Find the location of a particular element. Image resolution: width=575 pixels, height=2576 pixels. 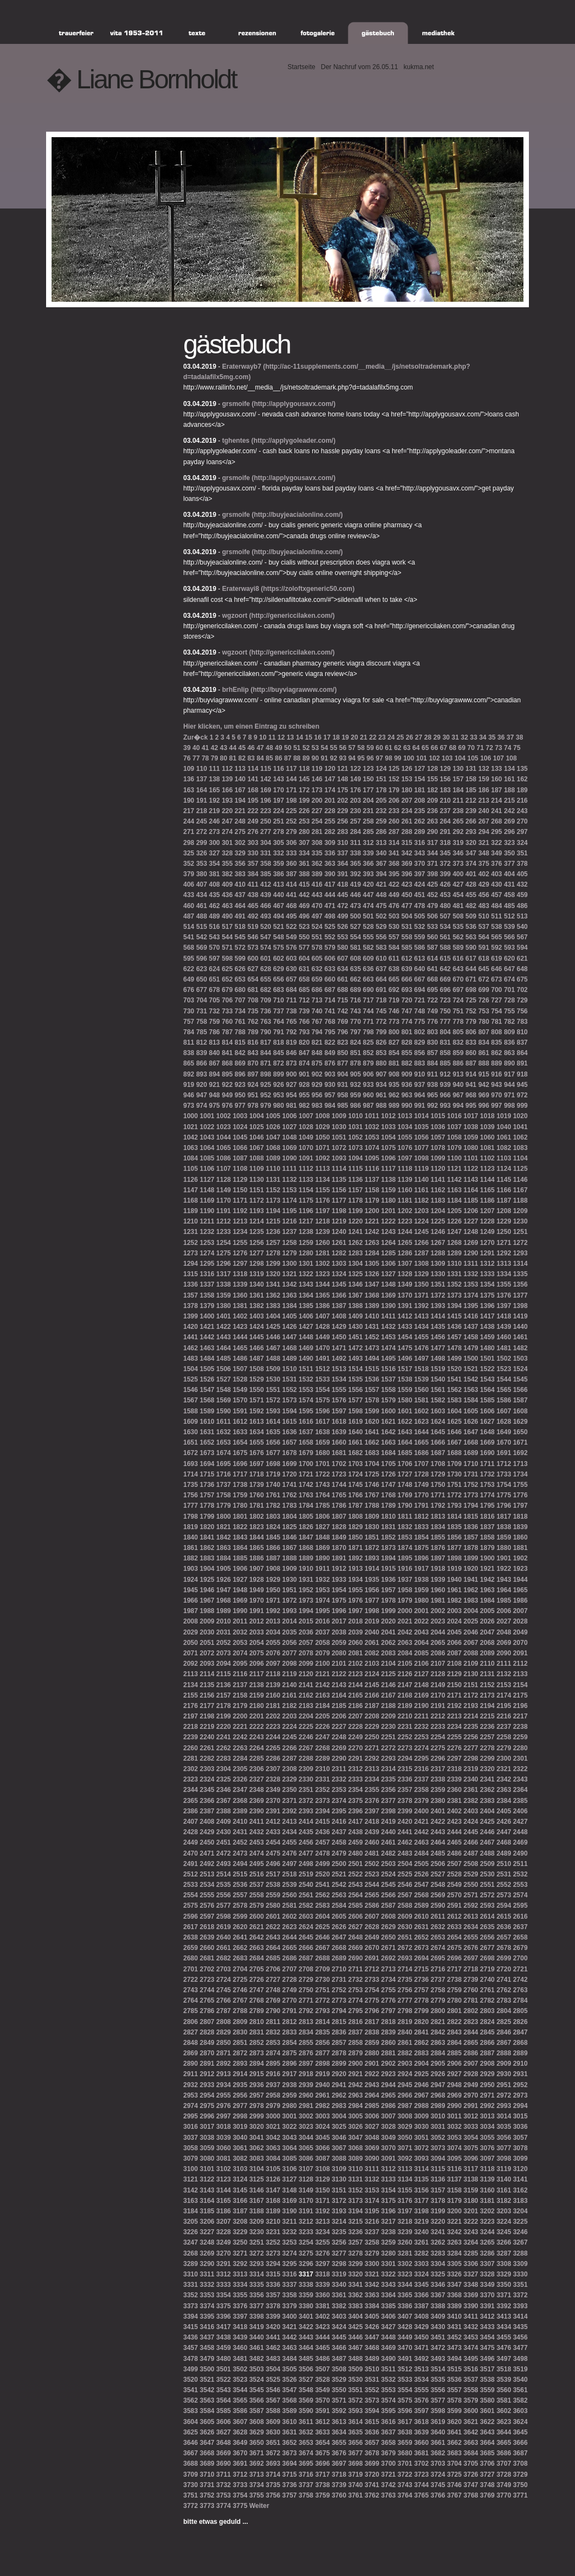

941 is located at coordinates (470, 1085).